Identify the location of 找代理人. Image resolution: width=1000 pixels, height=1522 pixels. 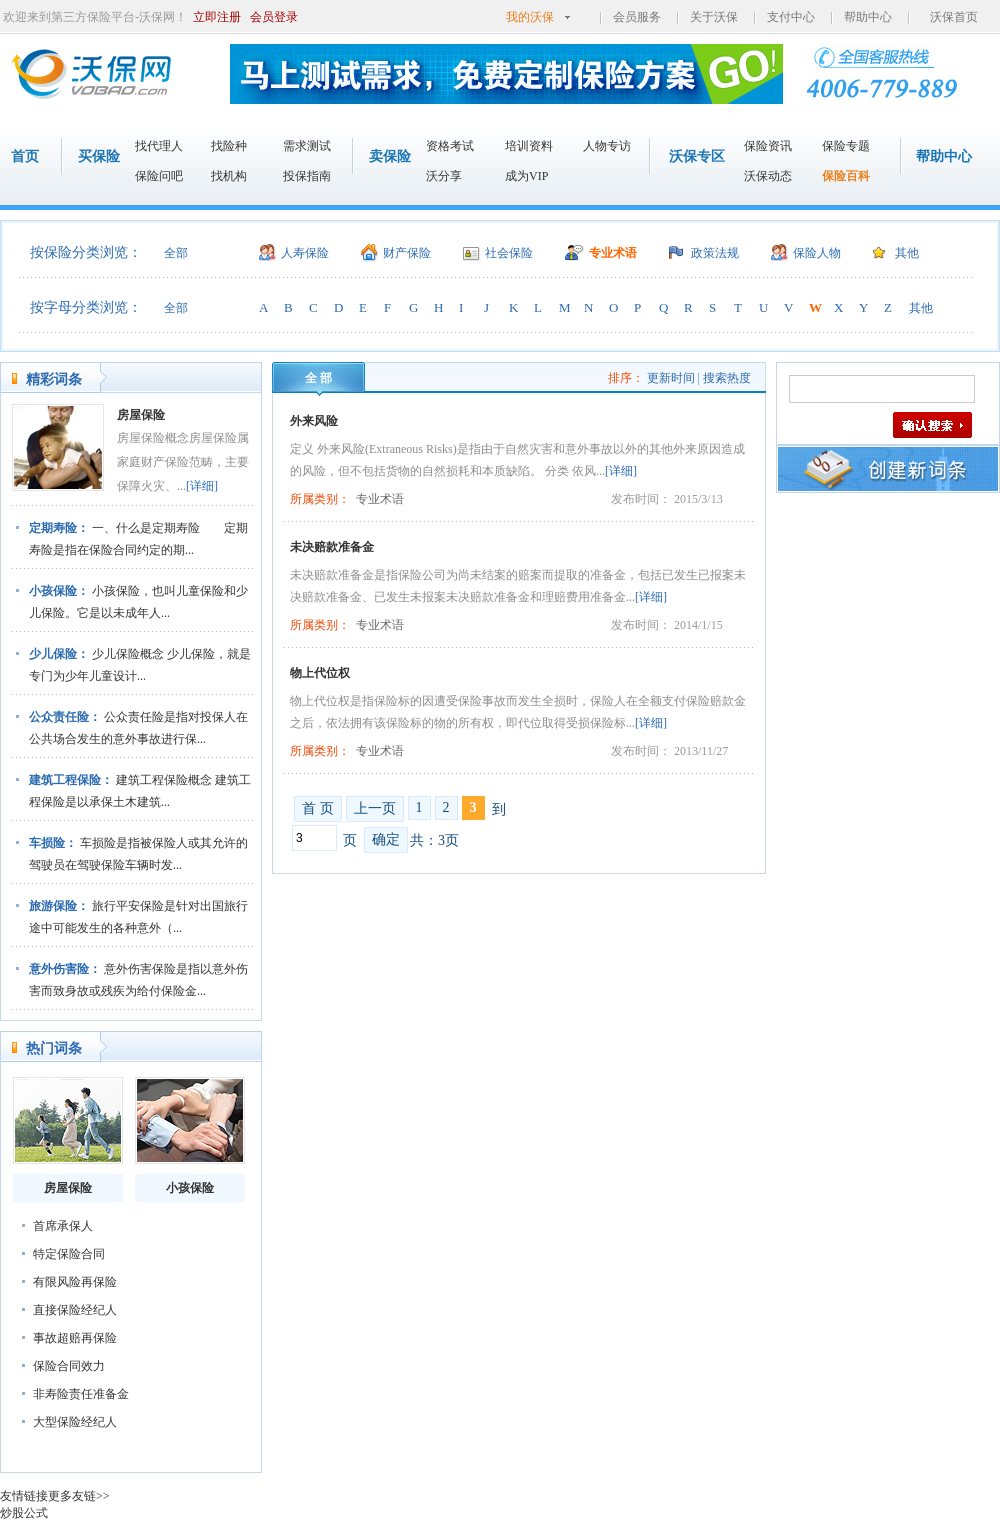
(159, 146).